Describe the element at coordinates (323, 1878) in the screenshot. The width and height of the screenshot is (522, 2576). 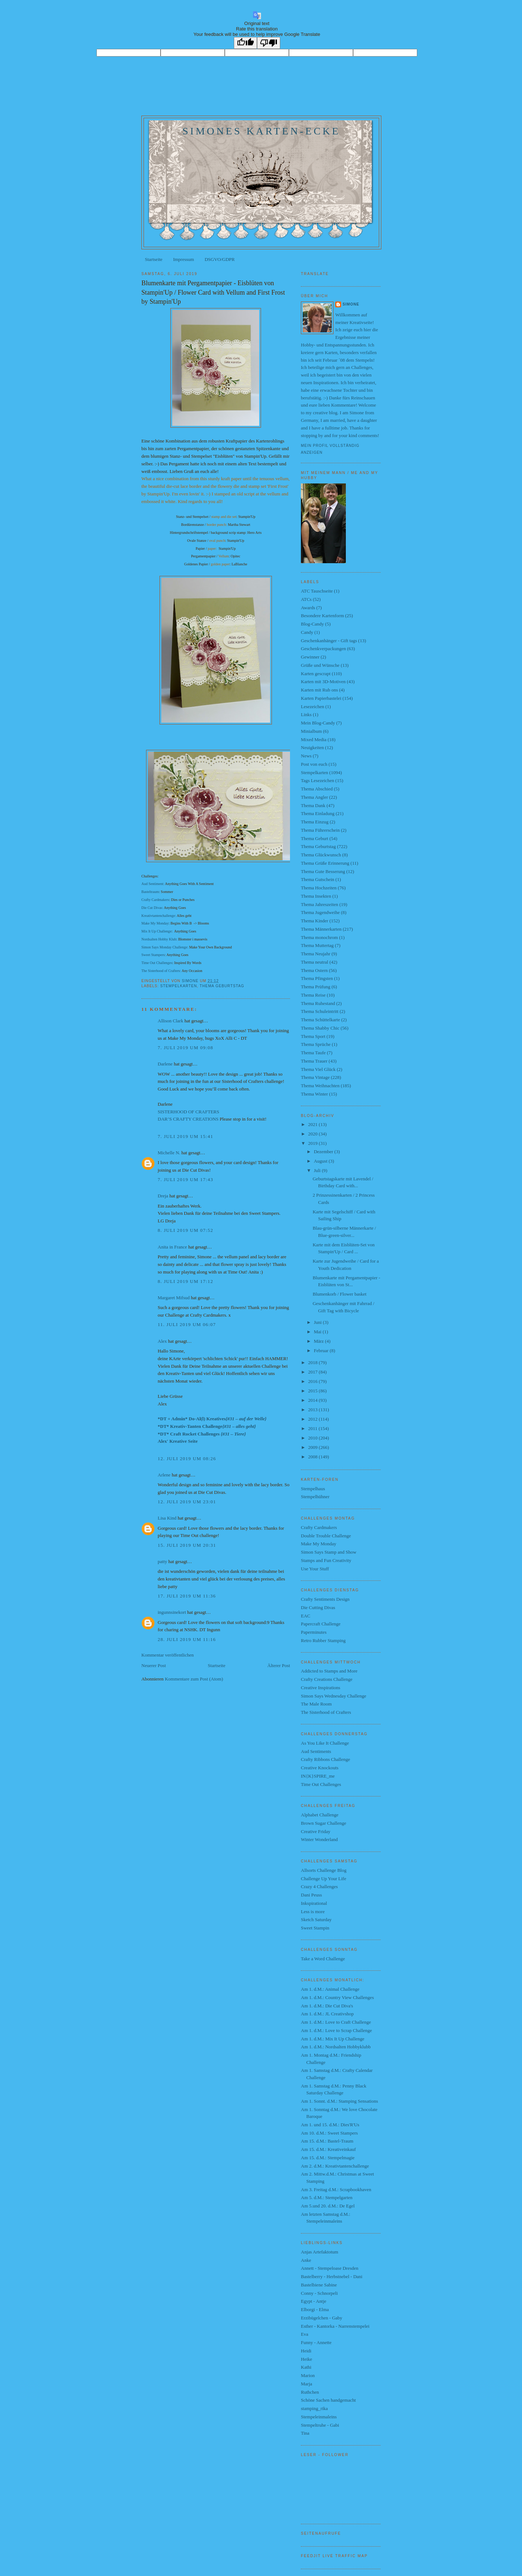
I see `Challenge Up Your Life` at that location.